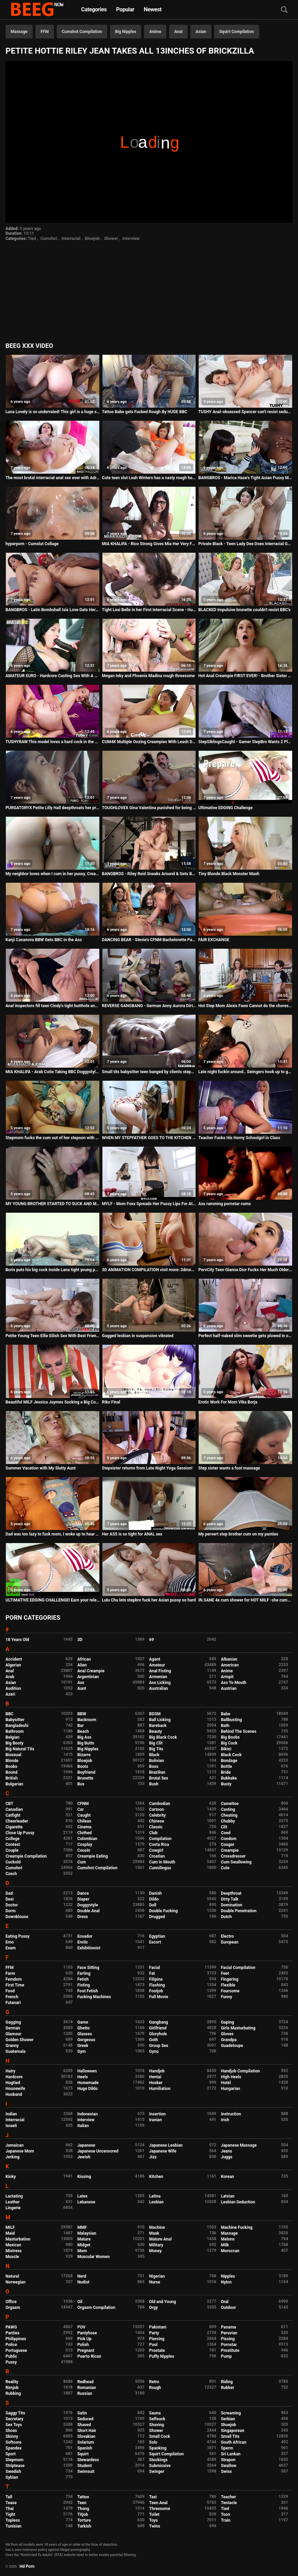 This screenshot has height=2576, width=298. I want to click on Cum, so click(81, 1862).